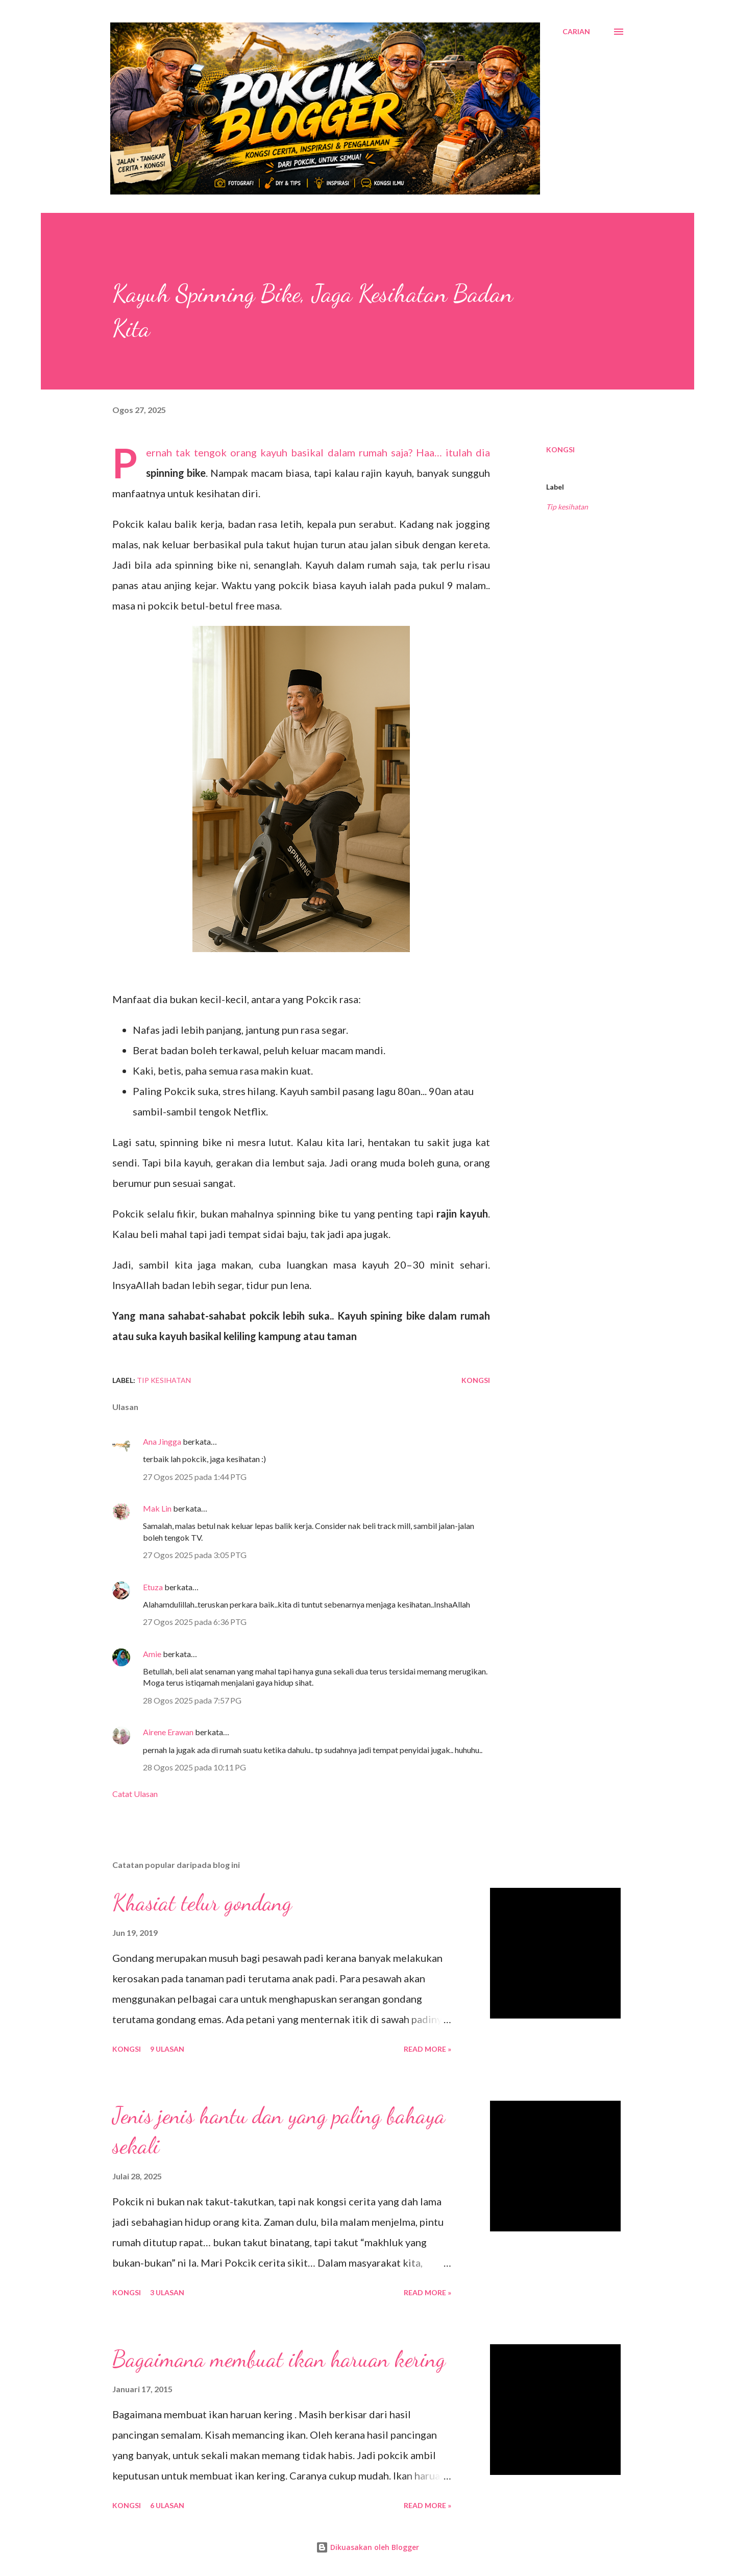 The image size is (735, 2576). What do you see at coordinates (567, 506) in the screenshot?
I see `Tip kesihatan` at bounding box center [567, 506].